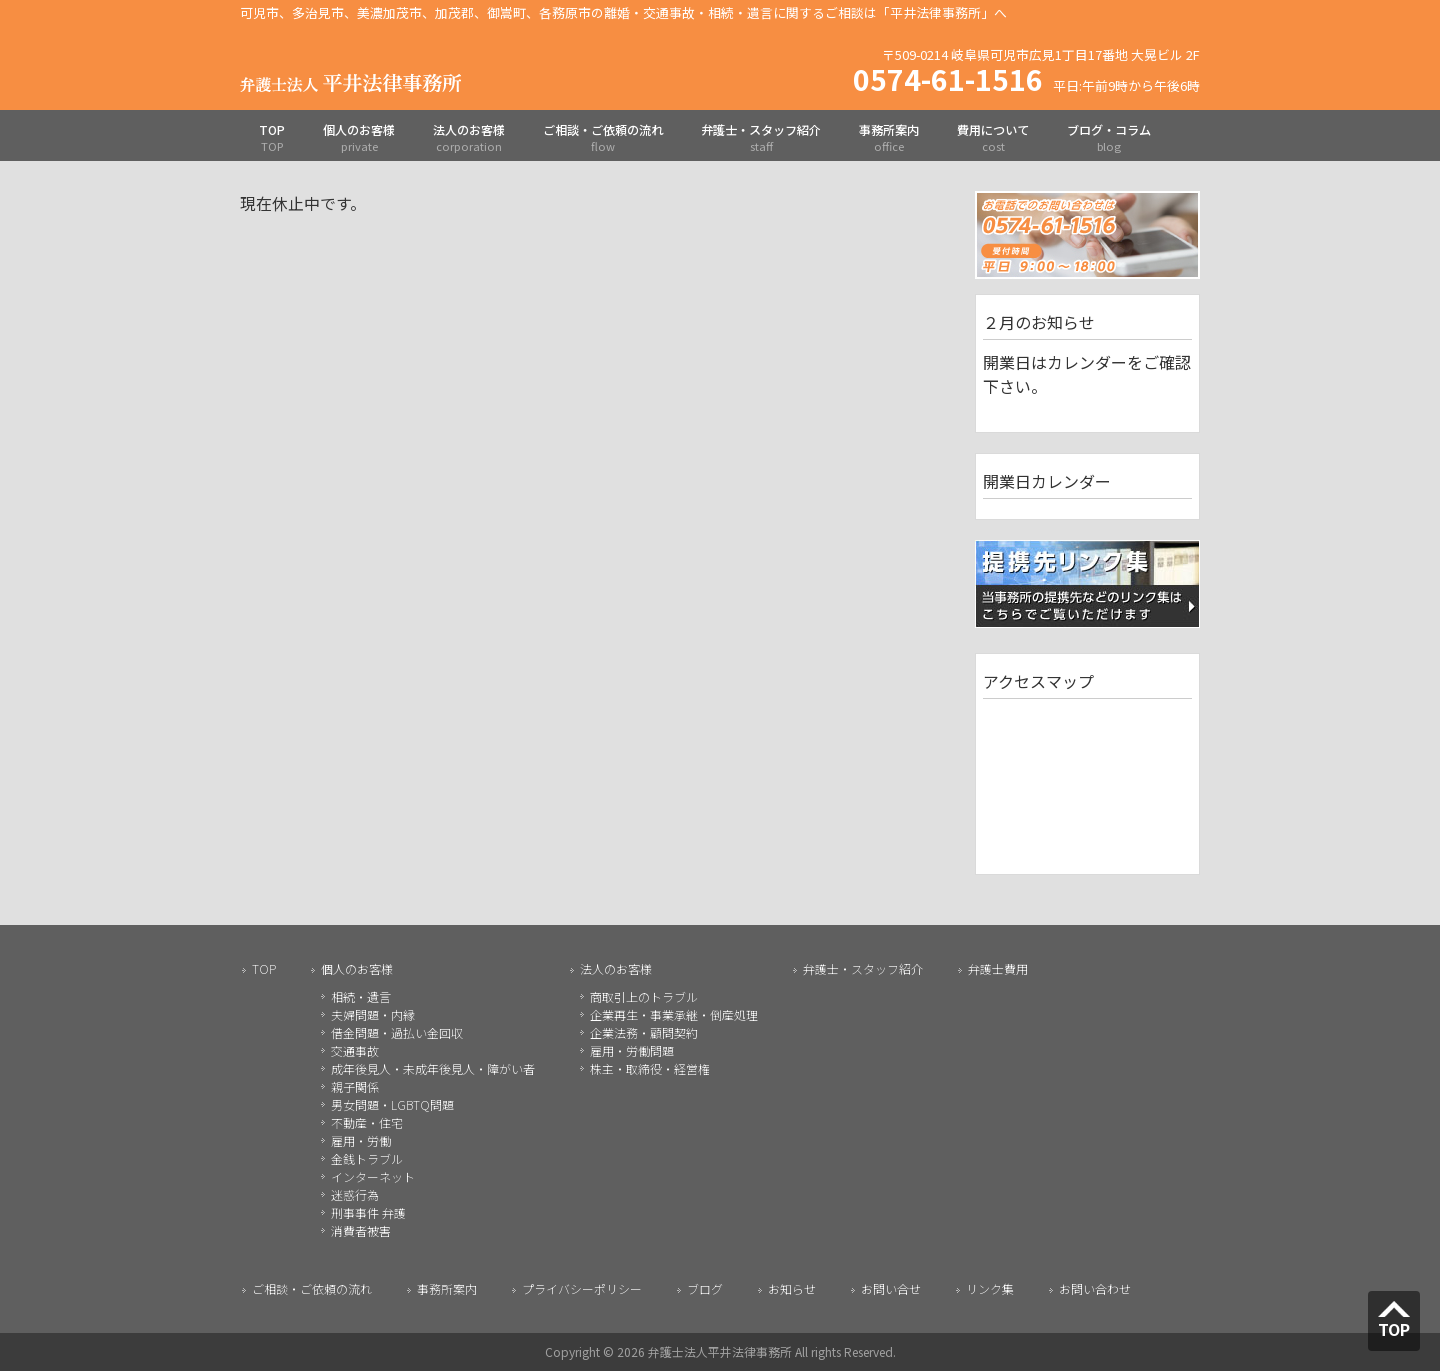 This screenshot has width=1440, height=1371. What do you see at coordinates (632, 1050) in the screenshot?
I see `雇用・労働問題` at bounding box center [632, 1050].